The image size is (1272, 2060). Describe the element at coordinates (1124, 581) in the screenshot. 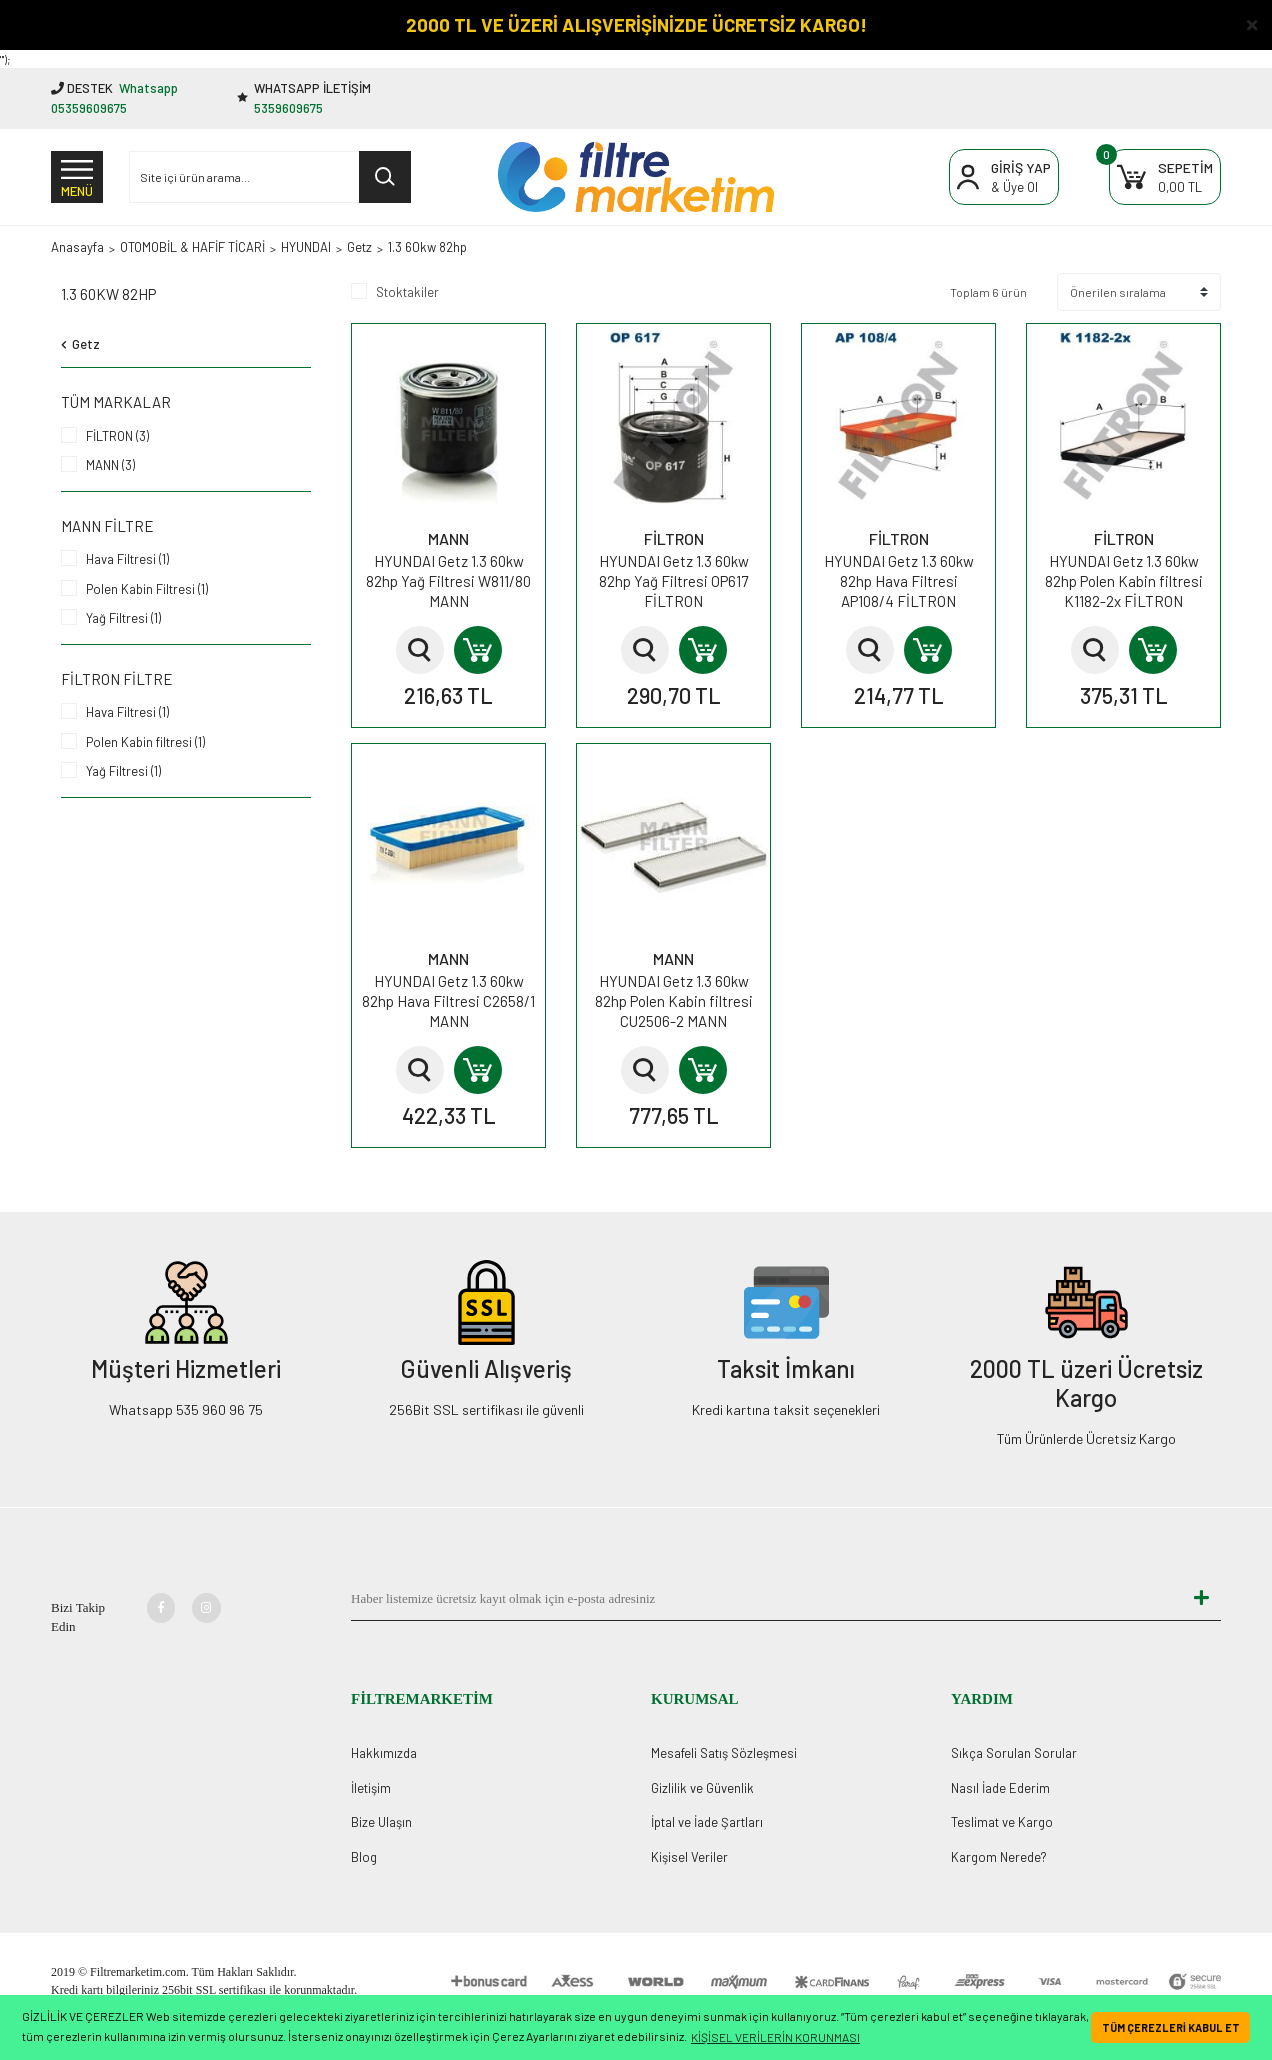

I see `HYUNDAI Getz 1.3 60kw 82hp Polen Kabin filtresi K1182-2x FİLTRON` at that location.